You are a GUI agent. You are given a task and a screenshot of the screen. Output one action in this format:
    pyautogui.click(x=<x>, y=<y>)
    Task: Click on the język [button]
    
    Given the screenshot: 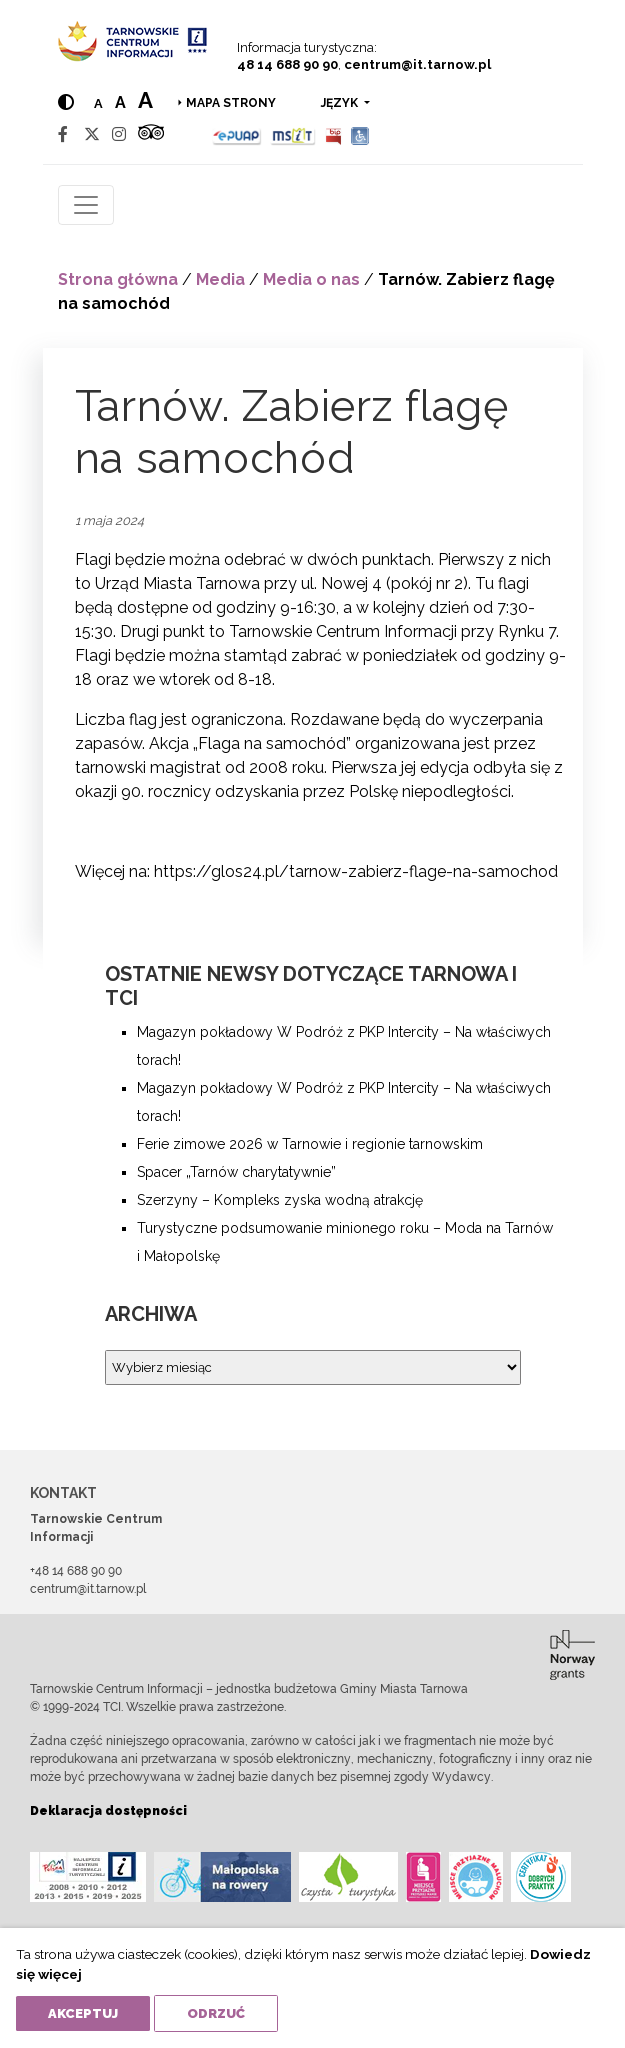 What is the action you would take?
    pyautogui.click(x=341, y=103)
    